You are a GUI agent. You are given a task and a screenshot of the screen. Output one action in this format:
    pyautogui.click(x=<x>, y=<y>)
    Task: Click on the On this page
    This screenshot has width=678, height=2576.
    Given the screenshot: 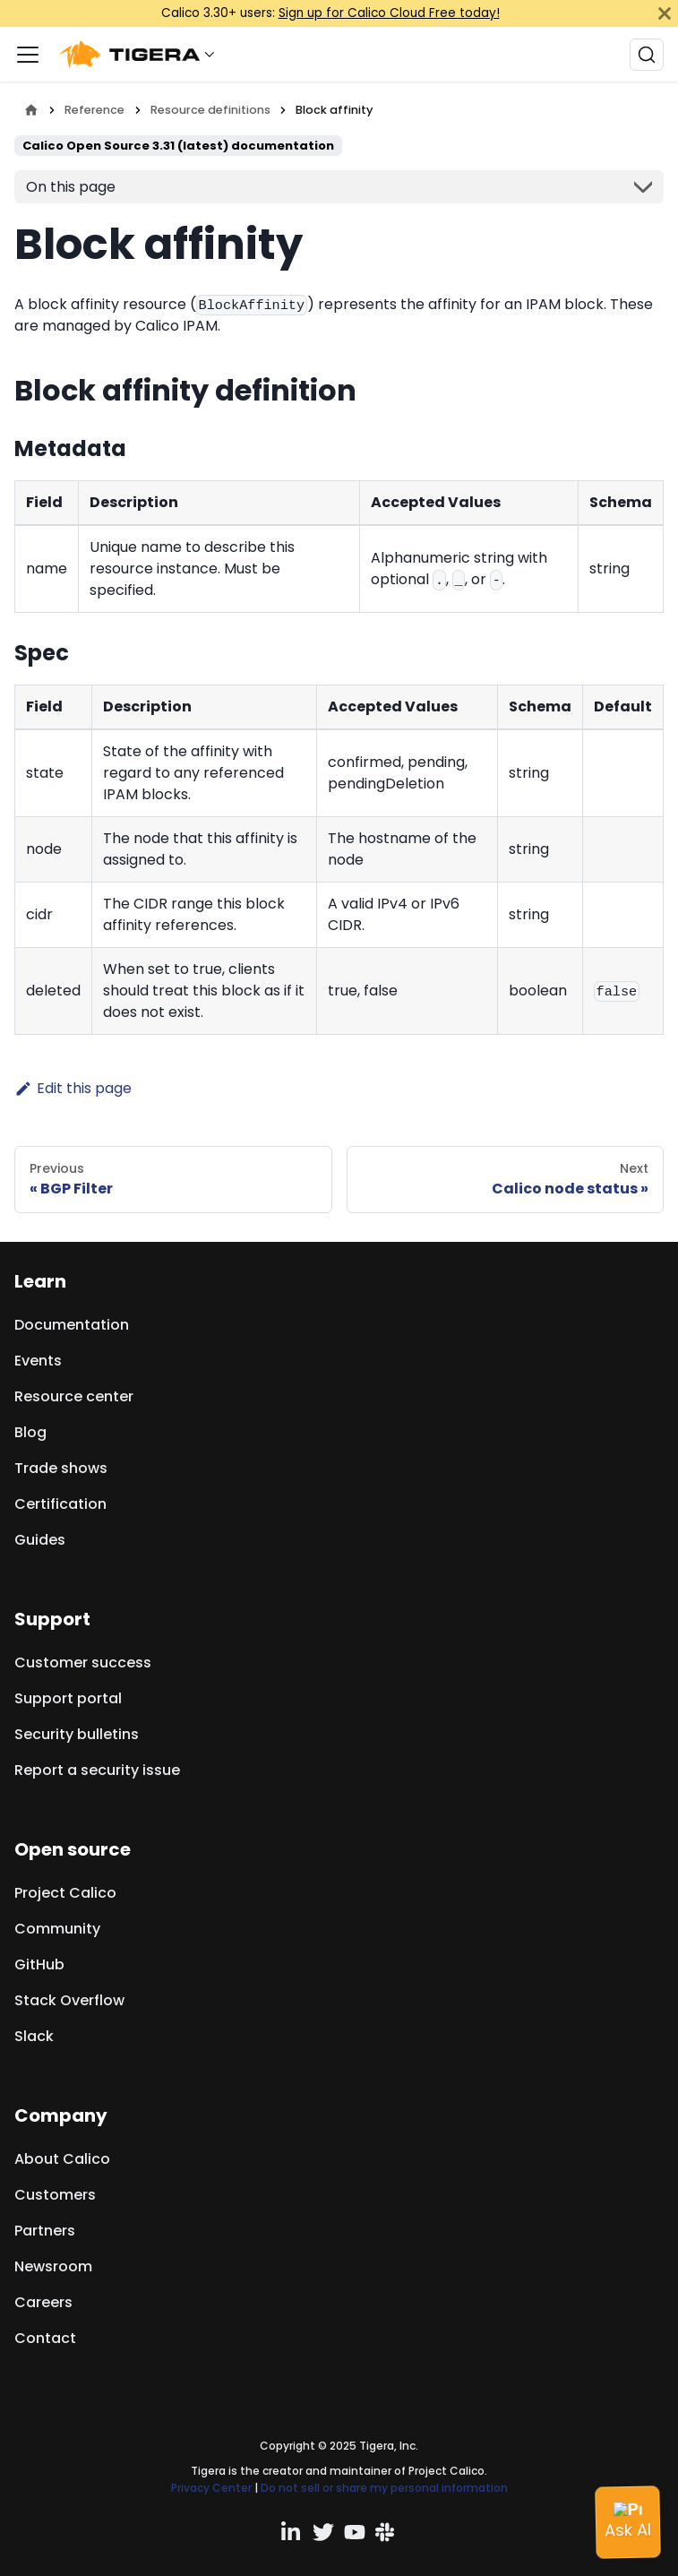 What is the action you would take?
    pyautogui.click(x=71, y=187)
    